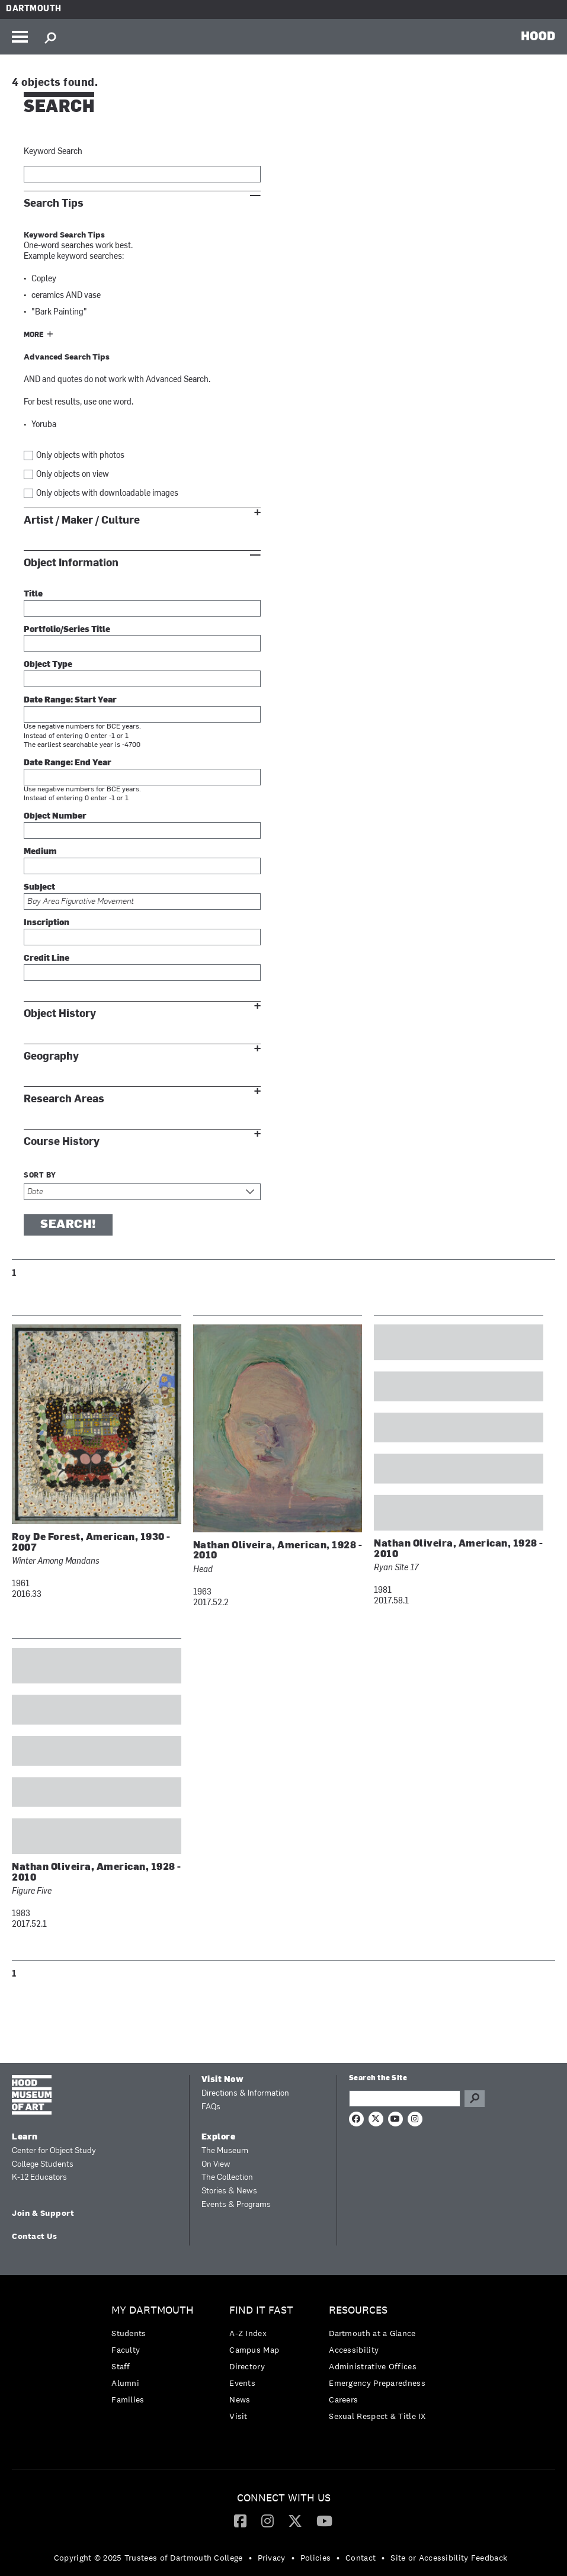 This screenshot has width=567, height=2576. Describe the element at coordinates (39, 2177) in the screenshot. I see `K-12 Educators` at that location.